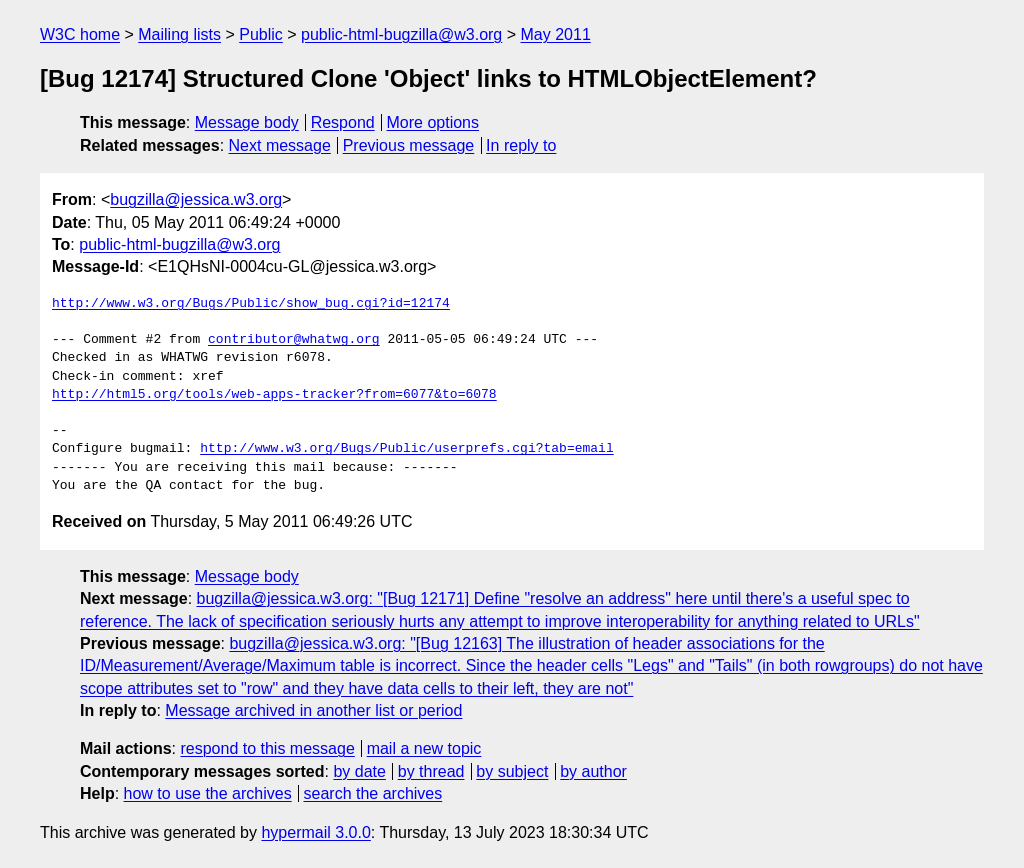 This screenshot has width=1024, height=868. Describe the element at coordinates (343, 122) in the screenshot. I see `Respond` at that location.